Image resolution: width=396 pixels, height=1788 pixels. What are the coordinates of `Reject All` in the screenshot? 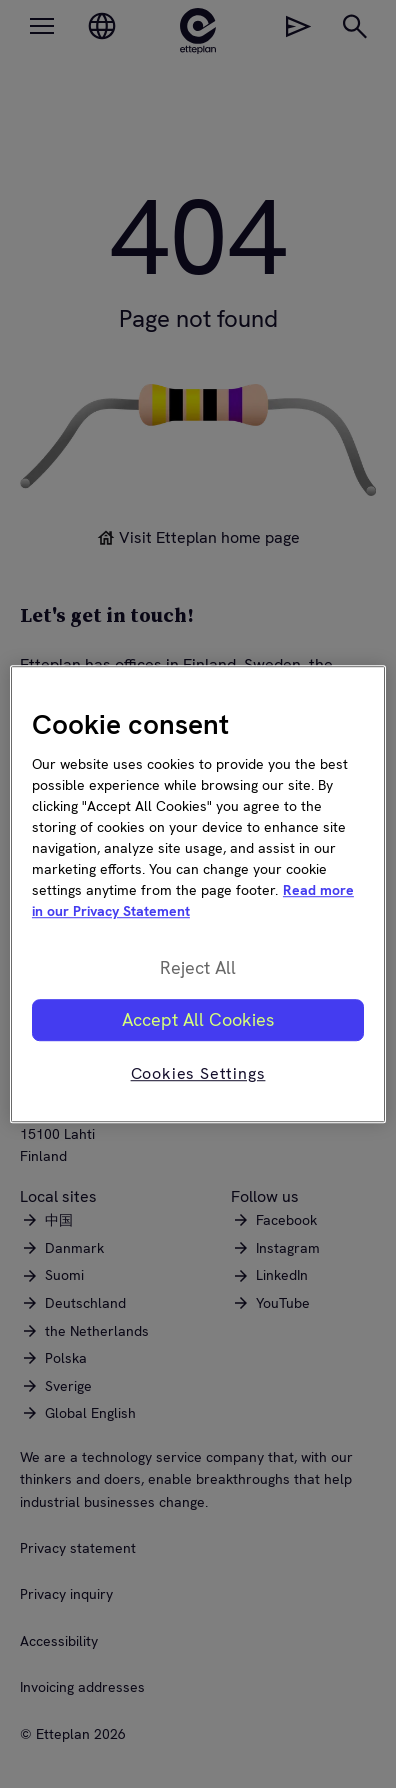 It's located at (198, 968).